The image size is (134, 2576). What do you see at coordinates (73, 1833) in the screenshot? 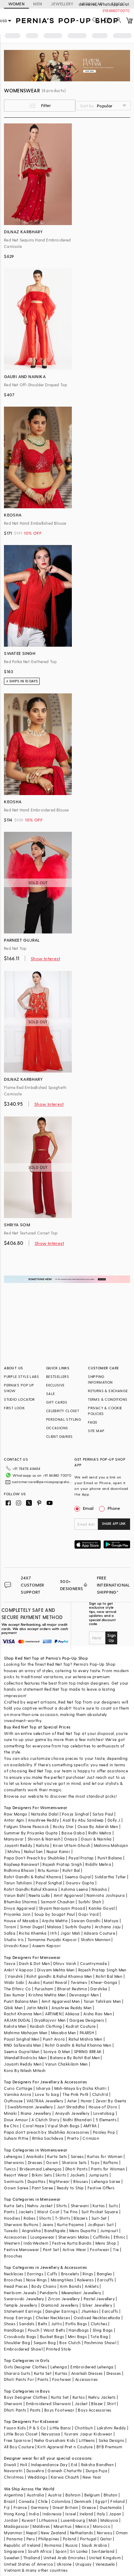
I see `Baise Gaba` at bounding box center [73, 1833].